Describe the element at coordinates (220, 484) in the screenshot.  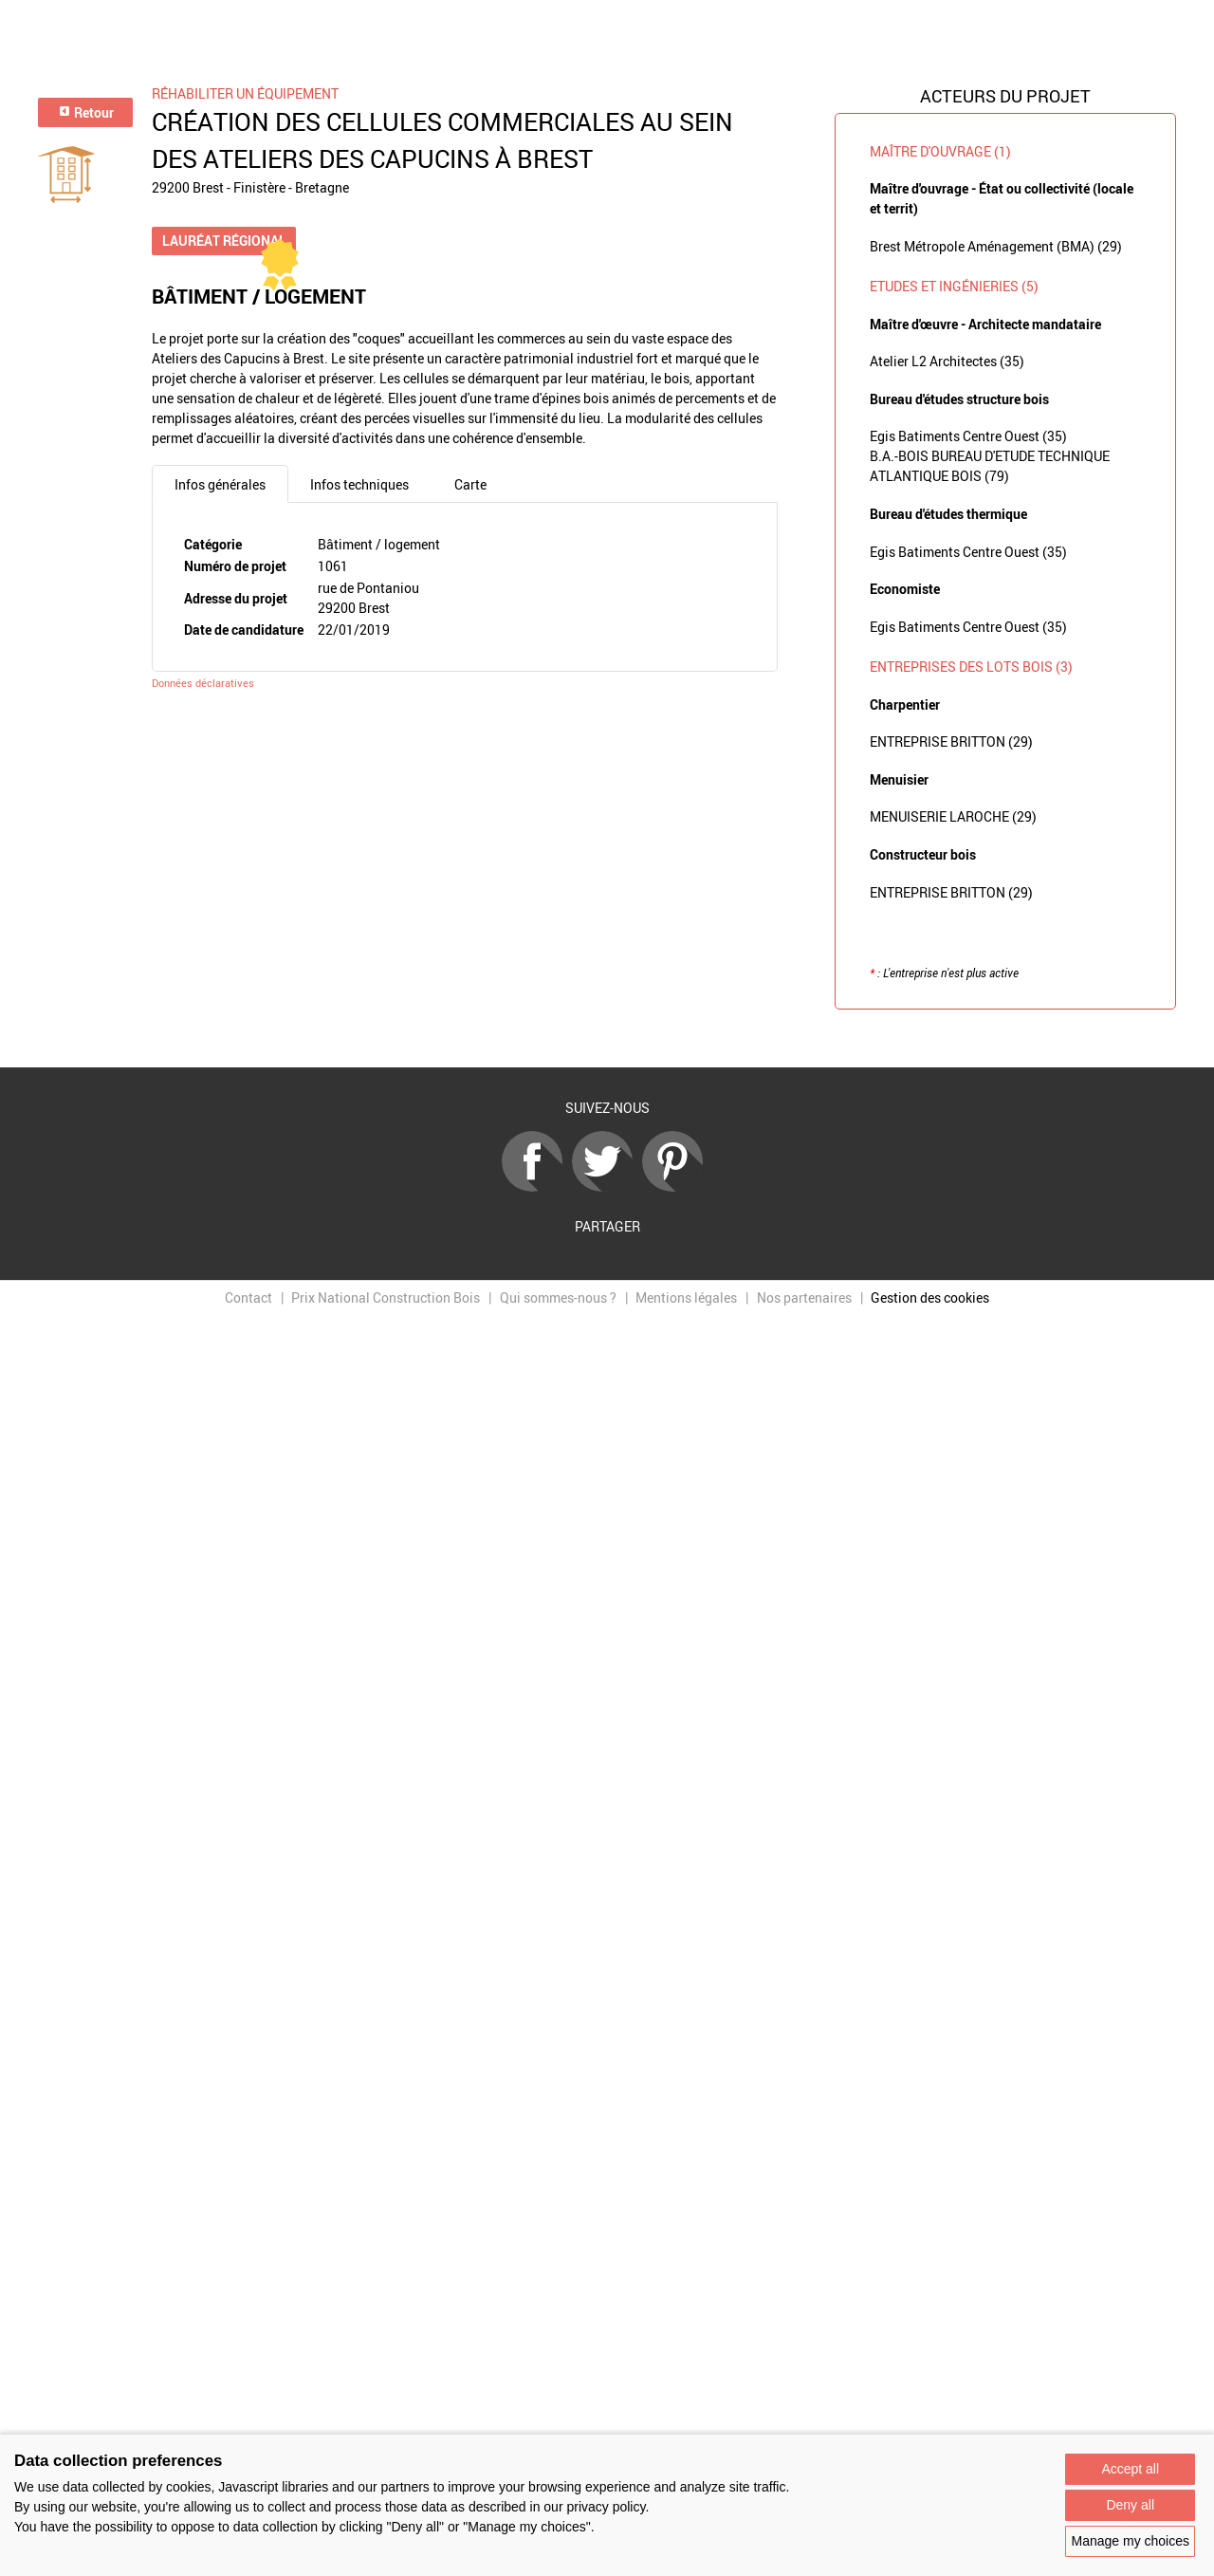
I see `Infos générales` at that location.